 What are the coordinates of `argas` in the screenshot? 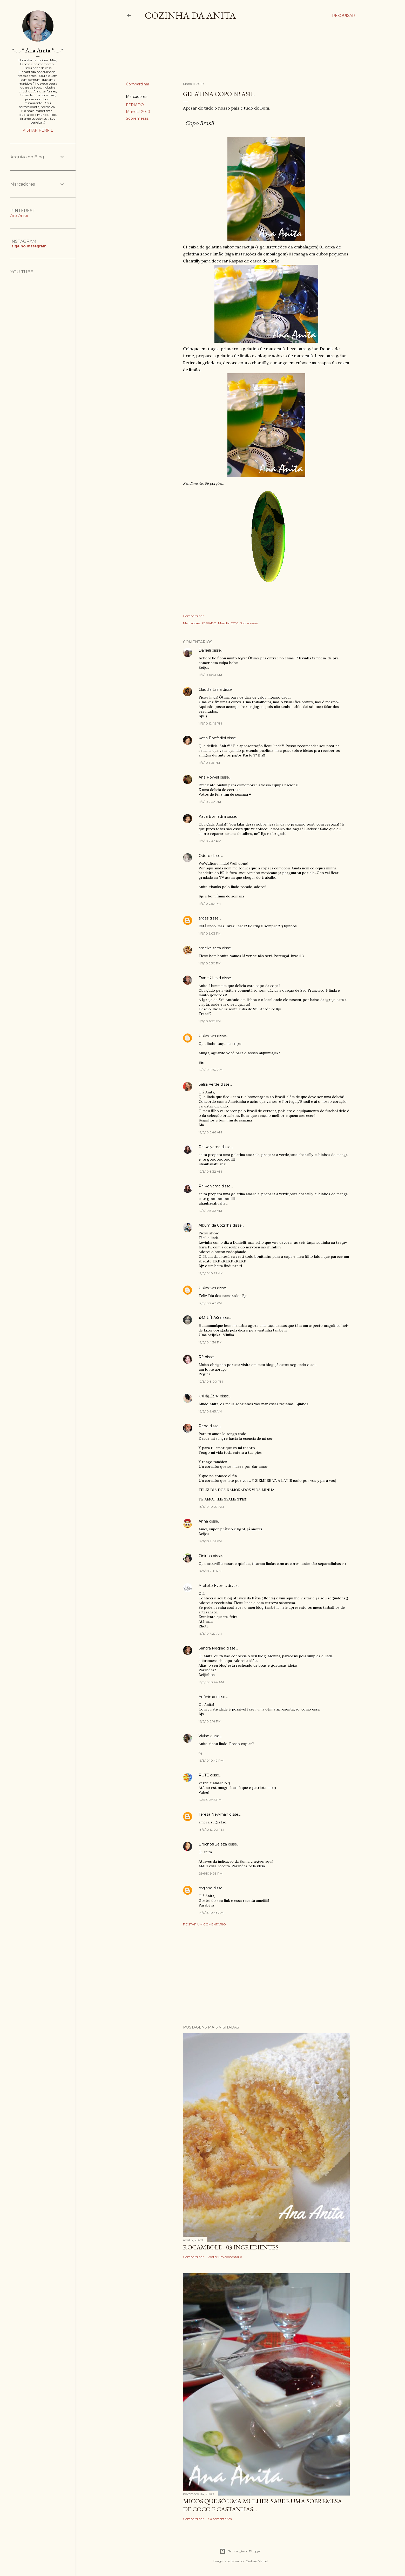 It's located at (203, 918).